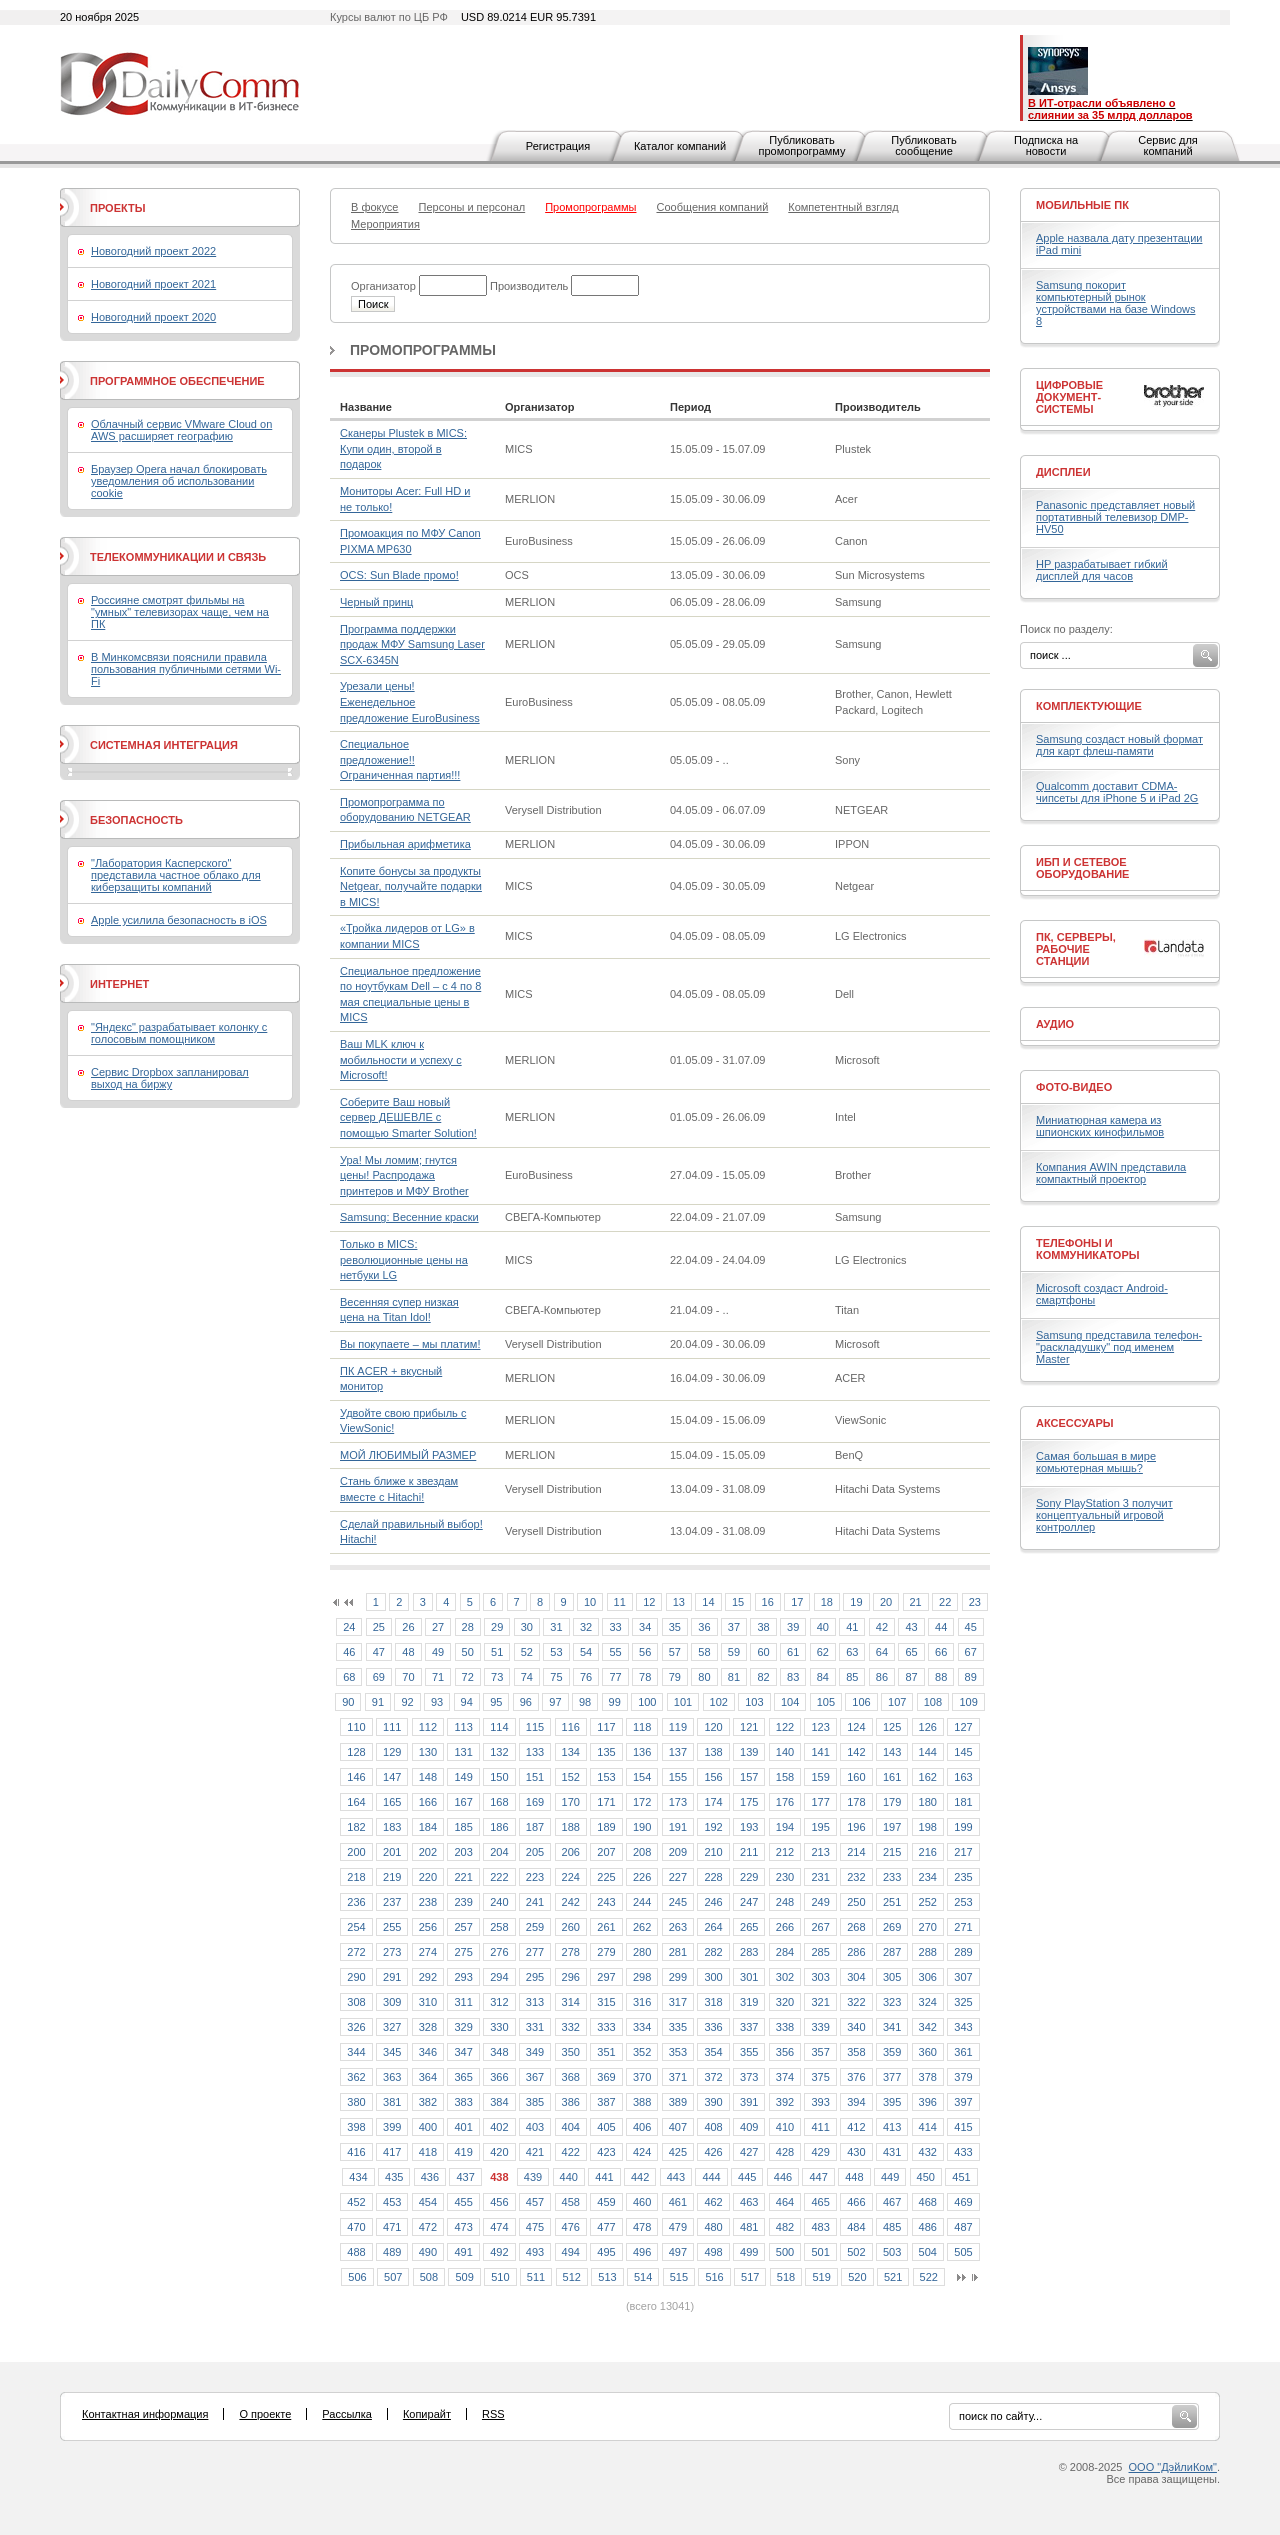 This screenshot has height=2535, width=1280. Describe the element at coordinates (886, 1602) in the screenshot. I see `20` at that location.